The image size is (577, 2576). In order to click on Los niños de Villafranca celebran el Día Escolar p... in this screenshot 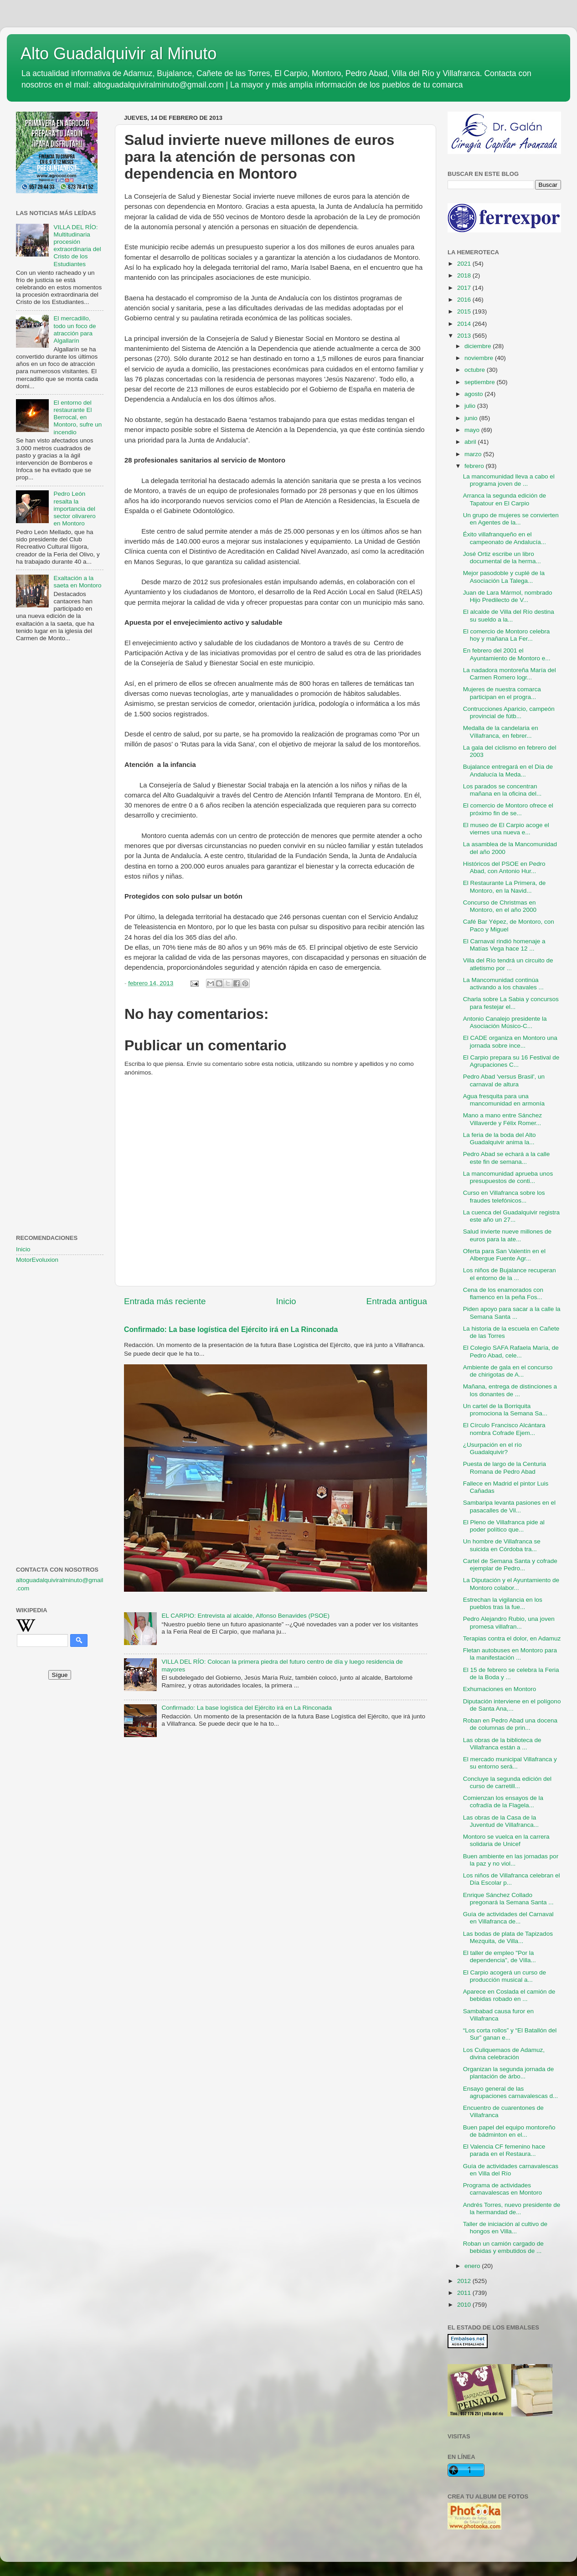, I will do `click(511, 1879)`.